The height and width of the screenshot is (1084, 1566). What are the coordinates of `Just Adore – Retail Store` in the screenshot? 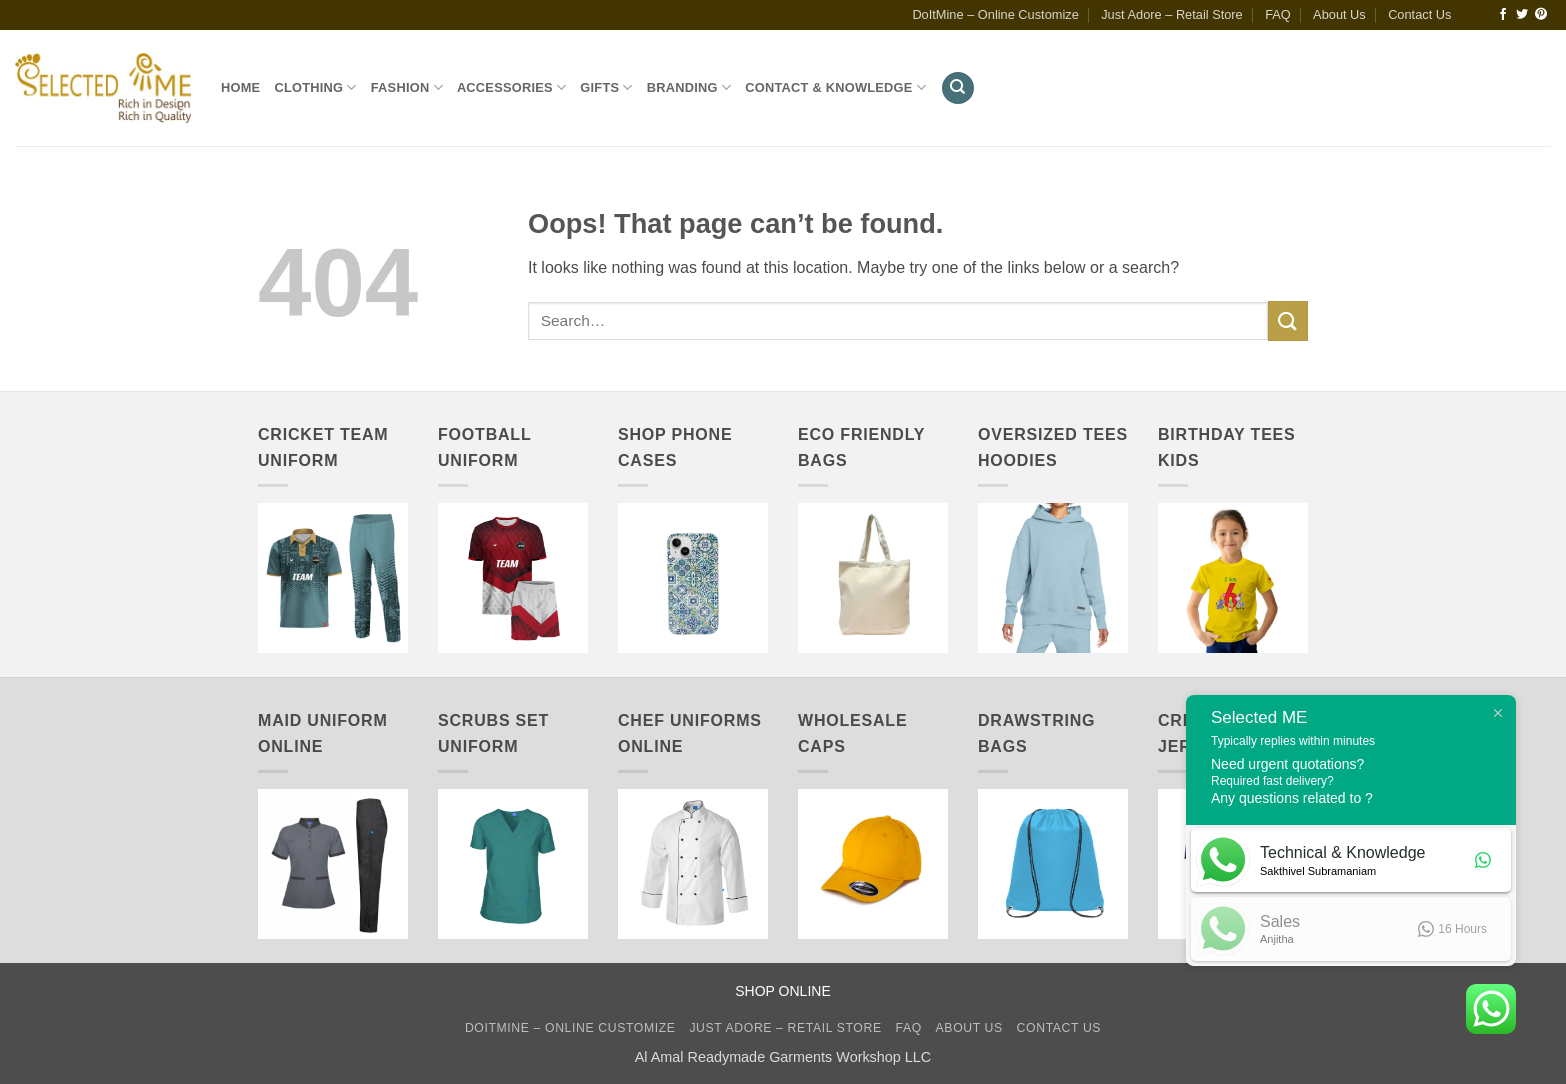 It's located at (1172, 14).